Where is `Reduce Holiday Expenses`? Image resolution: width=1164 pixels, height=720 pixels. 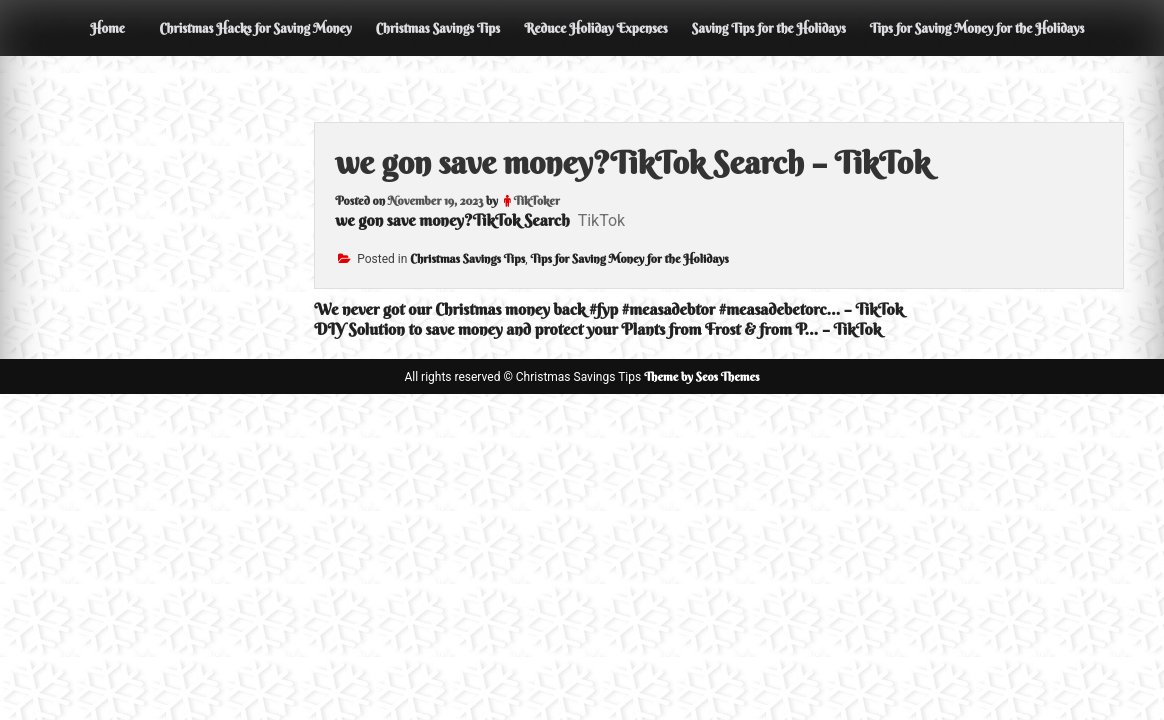
Reduce Holiday Expenses is located at coordinates (596, 28).